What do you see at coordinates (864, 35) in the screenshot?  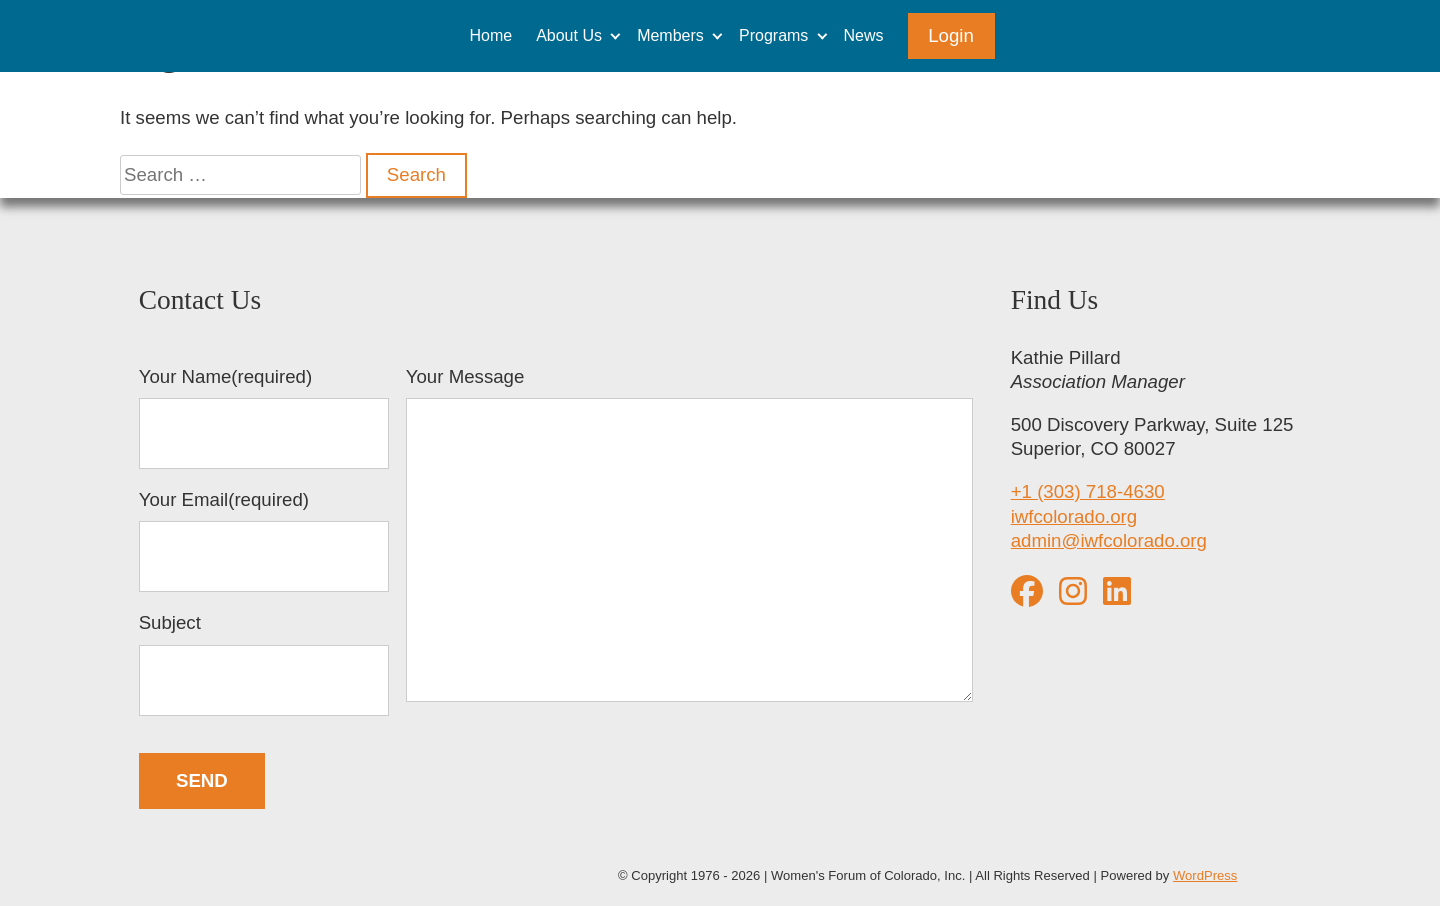 I see `News` at bounding box center [864, 35].